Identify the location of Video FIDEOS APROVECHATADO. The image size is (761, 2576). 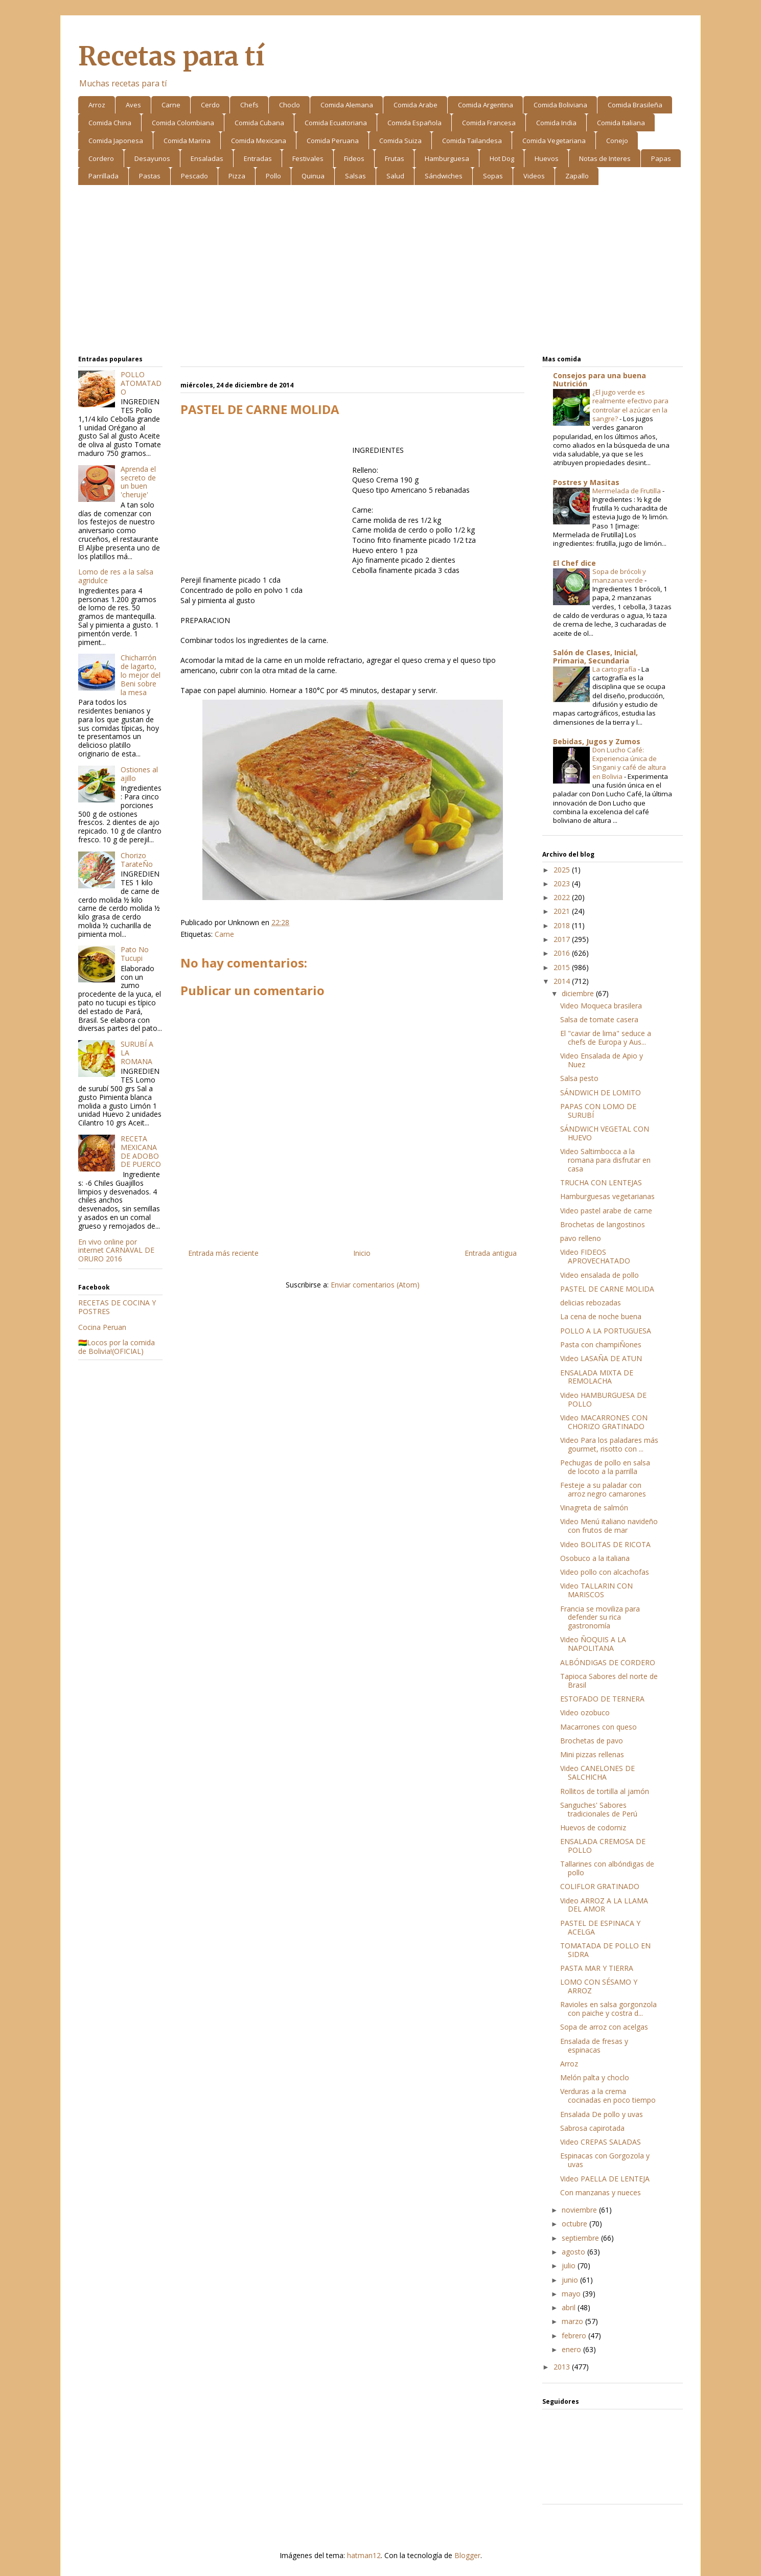
(595, 1256).